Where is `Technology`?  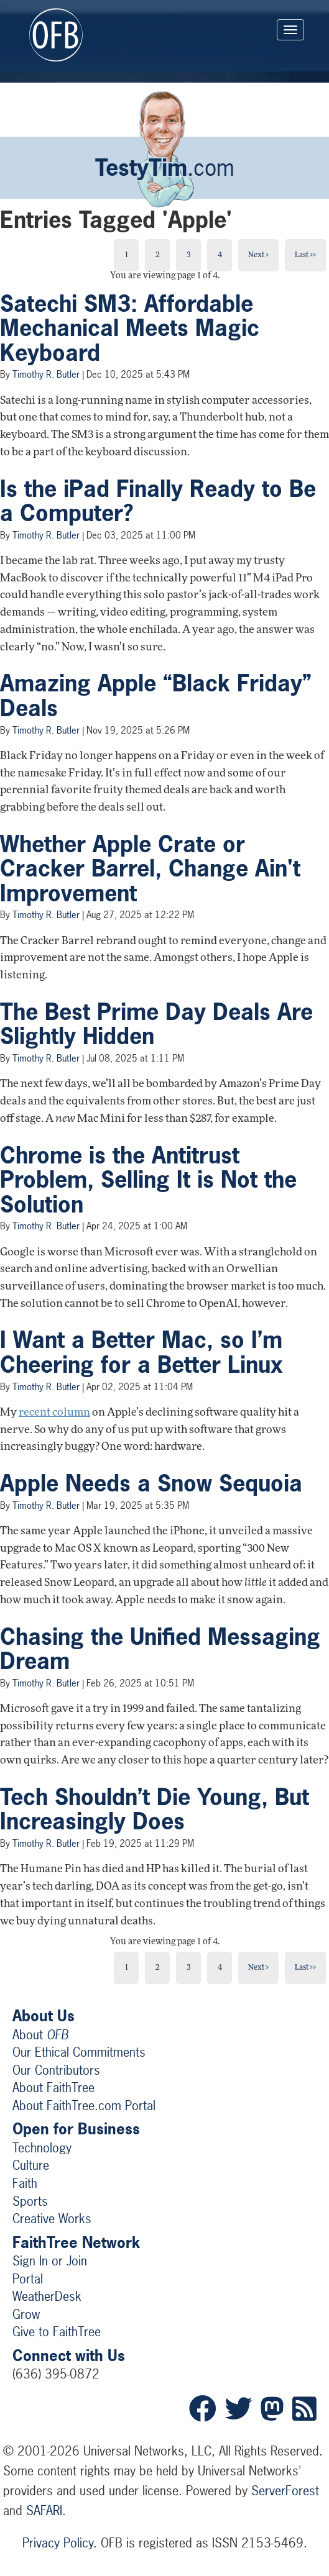 Technology is located at coordinates (42, 2147).